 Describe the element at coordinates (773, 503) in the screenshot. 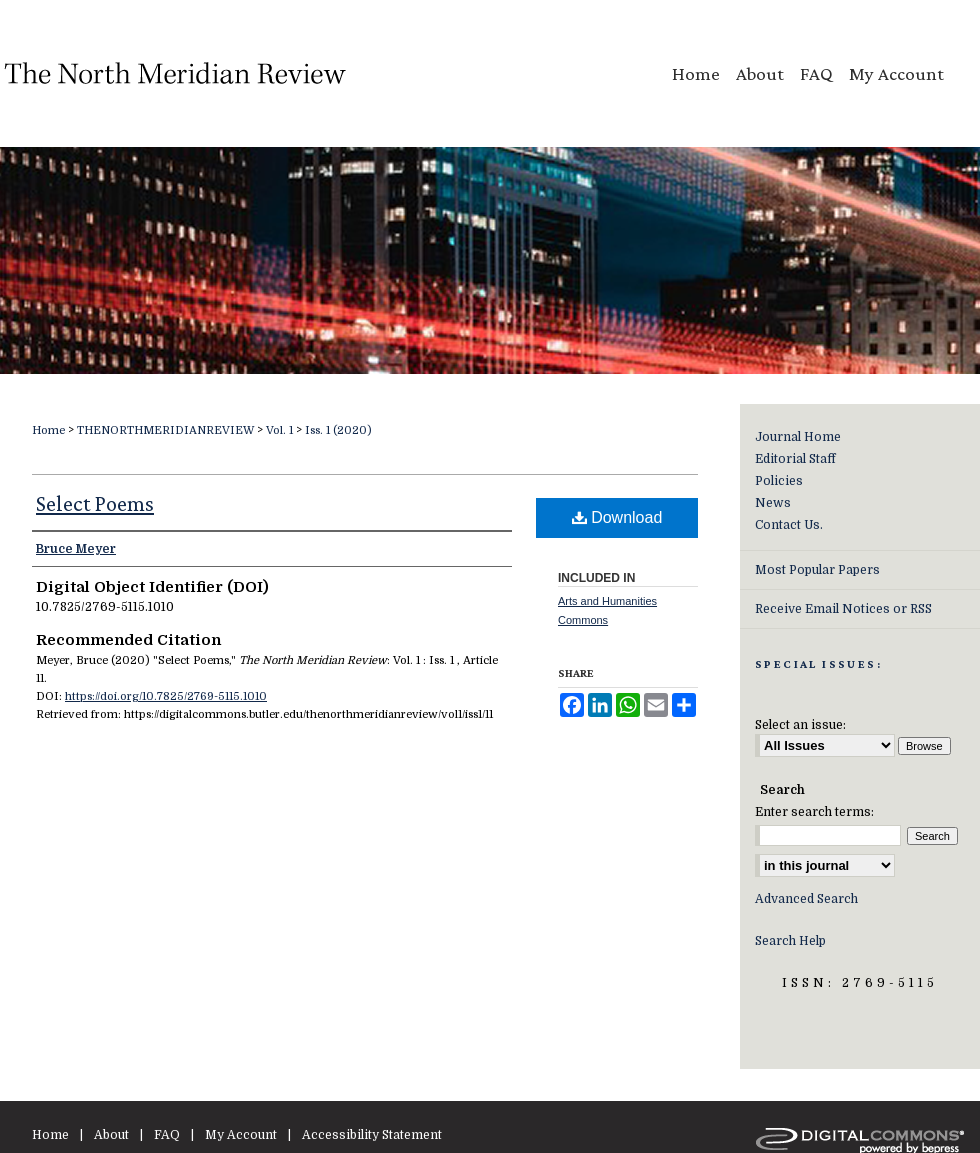

I see `News` at that location.